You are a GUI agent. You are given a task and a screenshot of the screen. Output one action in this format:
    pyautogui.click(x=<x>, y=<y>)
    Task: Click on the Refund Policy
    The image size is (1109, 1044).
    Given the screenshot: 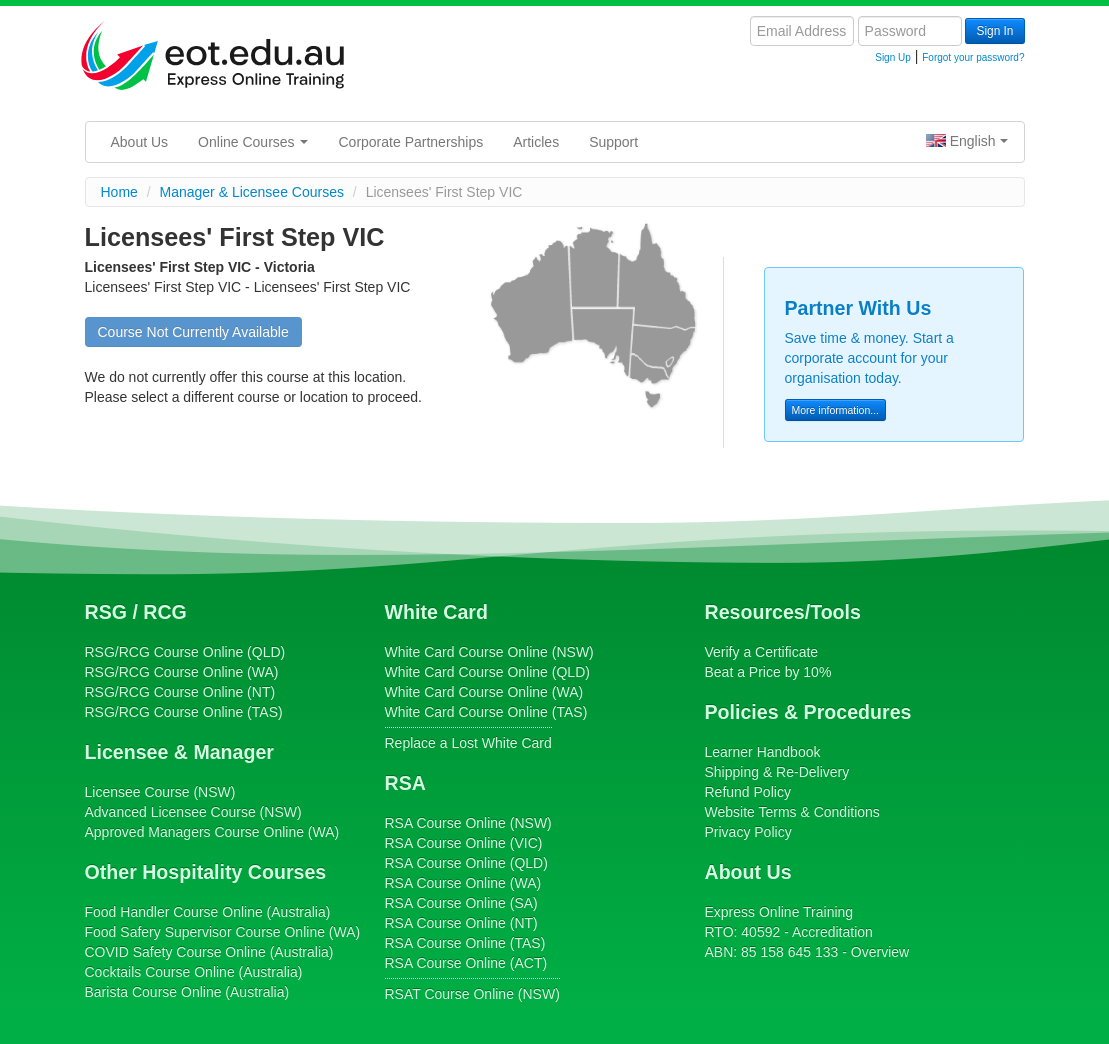 What is the action you would take?
    pyautogui.click(x=748, y=792)
    